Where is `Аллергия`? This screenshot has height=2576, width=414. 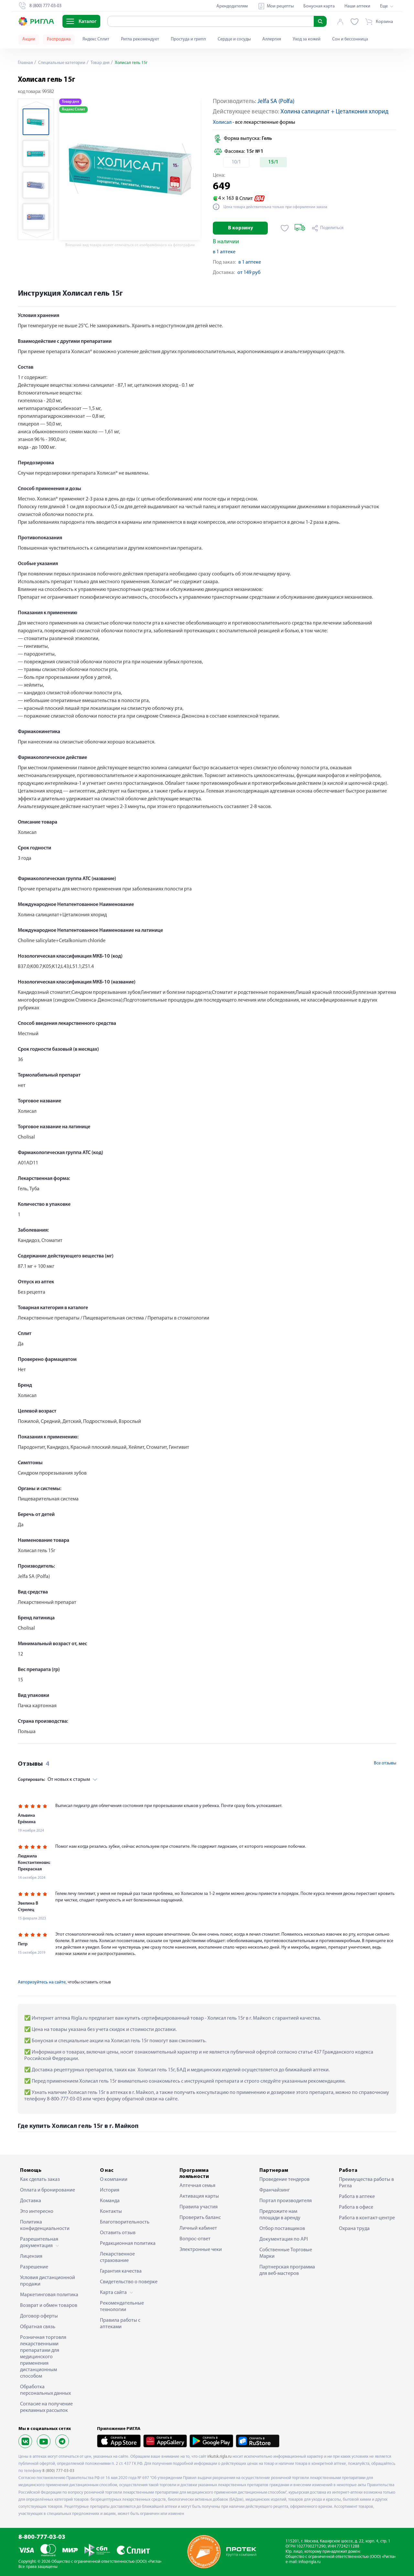 Аллергия is located at coordinates (271, 39).